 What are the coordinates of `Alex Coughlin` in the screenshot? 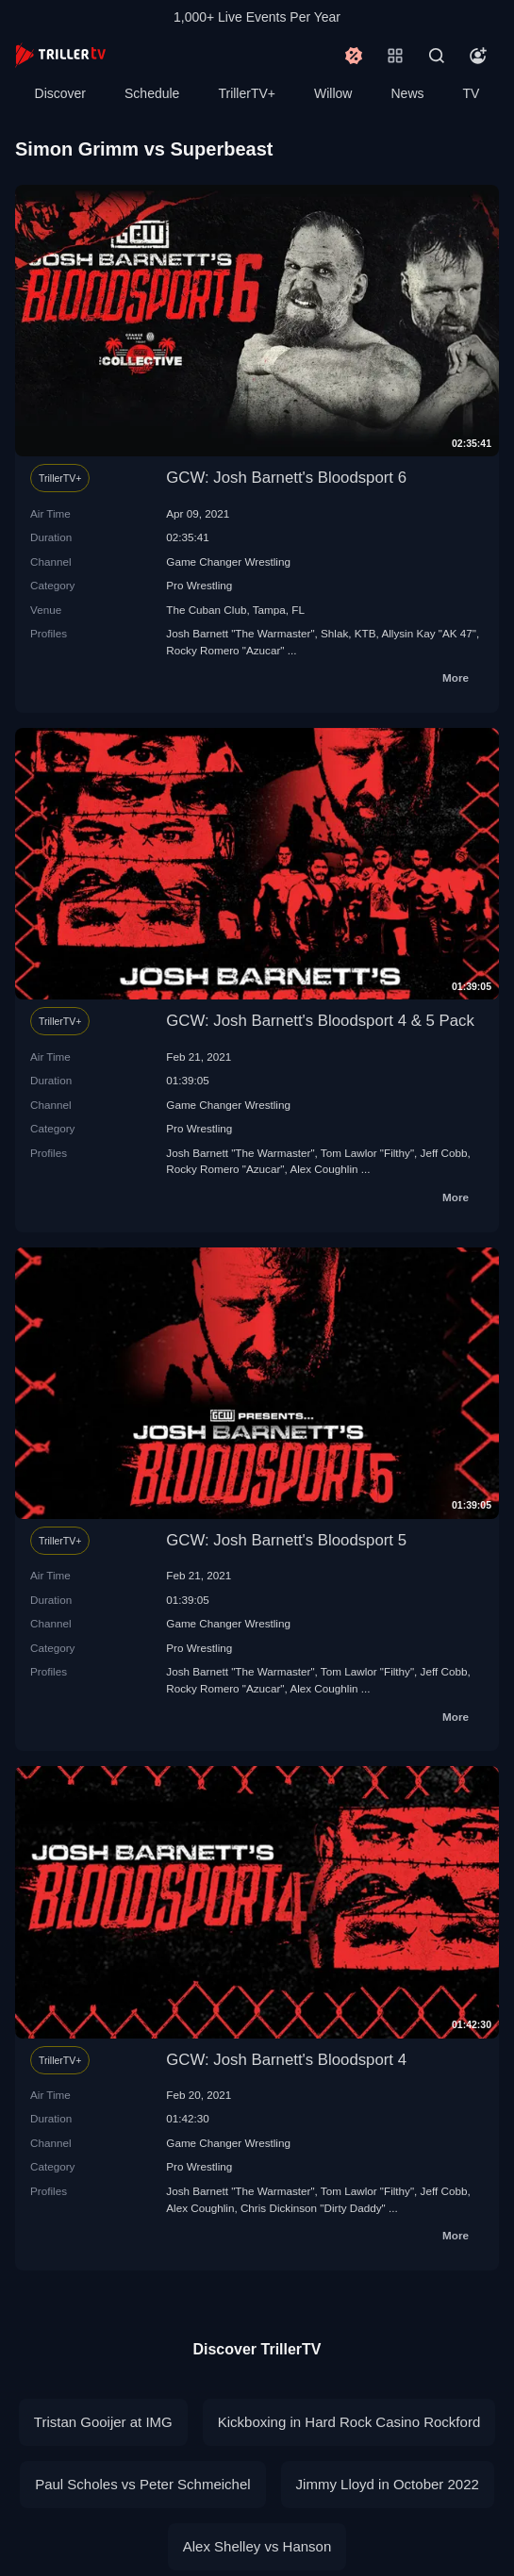 It's located at (323, 1169).